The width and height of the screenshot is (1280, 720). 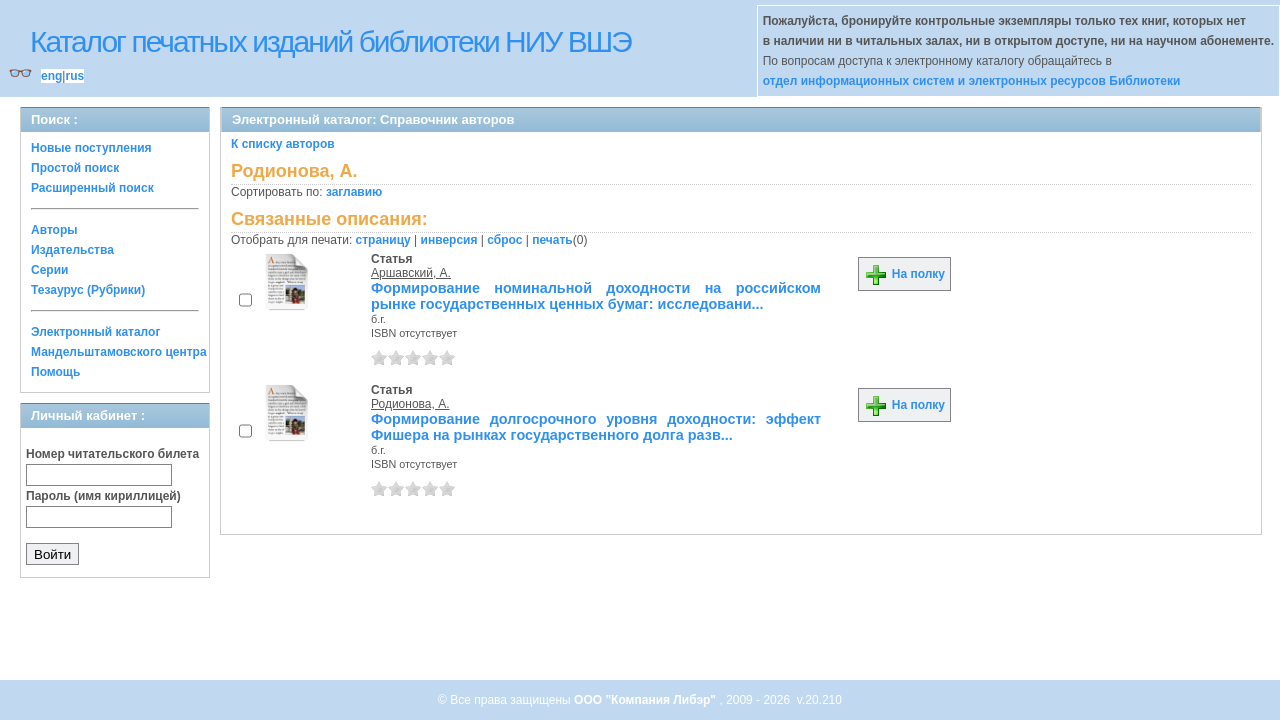 I want to click on страницу, so click(x=383, y=240).